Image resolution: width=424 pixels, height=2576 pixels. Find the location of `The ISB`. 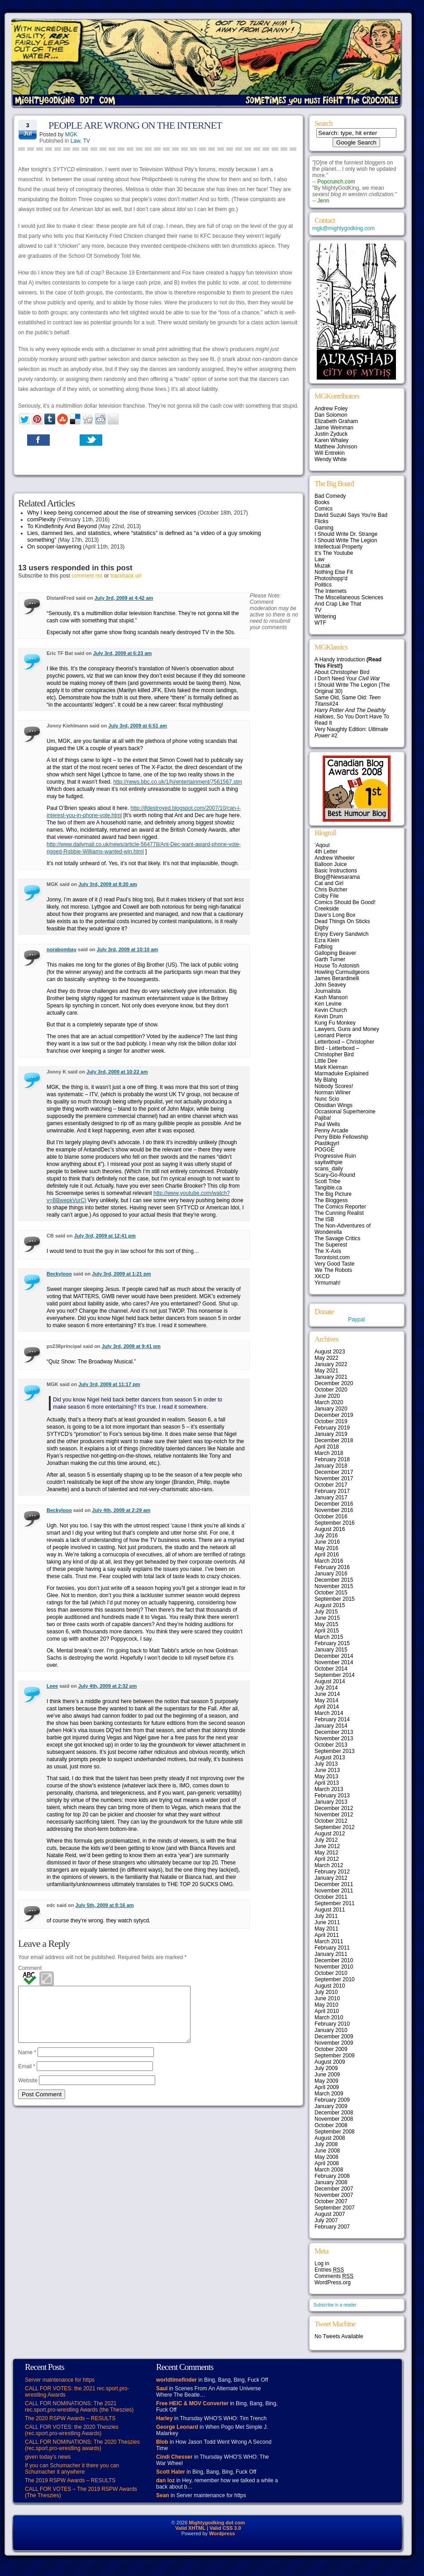

The ISB is located at coordinates (324, 1219).